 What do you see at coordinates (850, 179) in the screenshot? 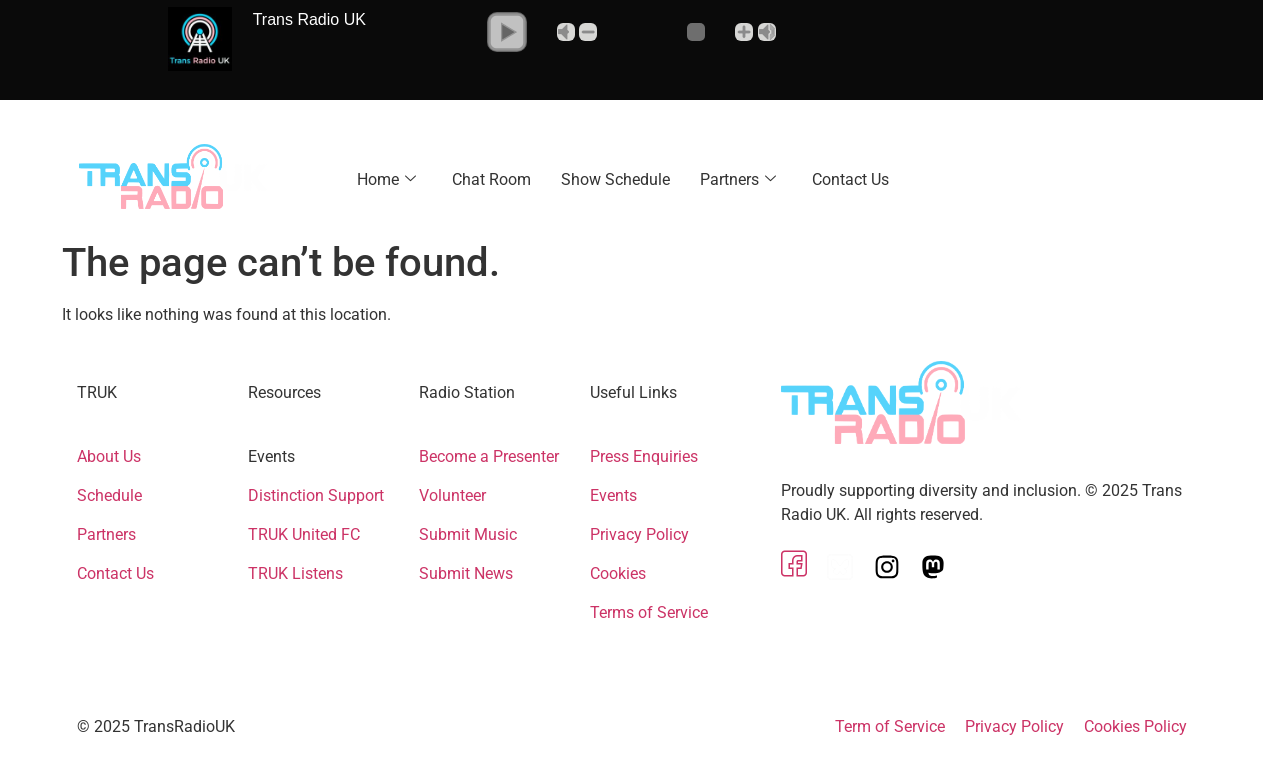
I see `Contact Us` at bounding box center [850, 179].